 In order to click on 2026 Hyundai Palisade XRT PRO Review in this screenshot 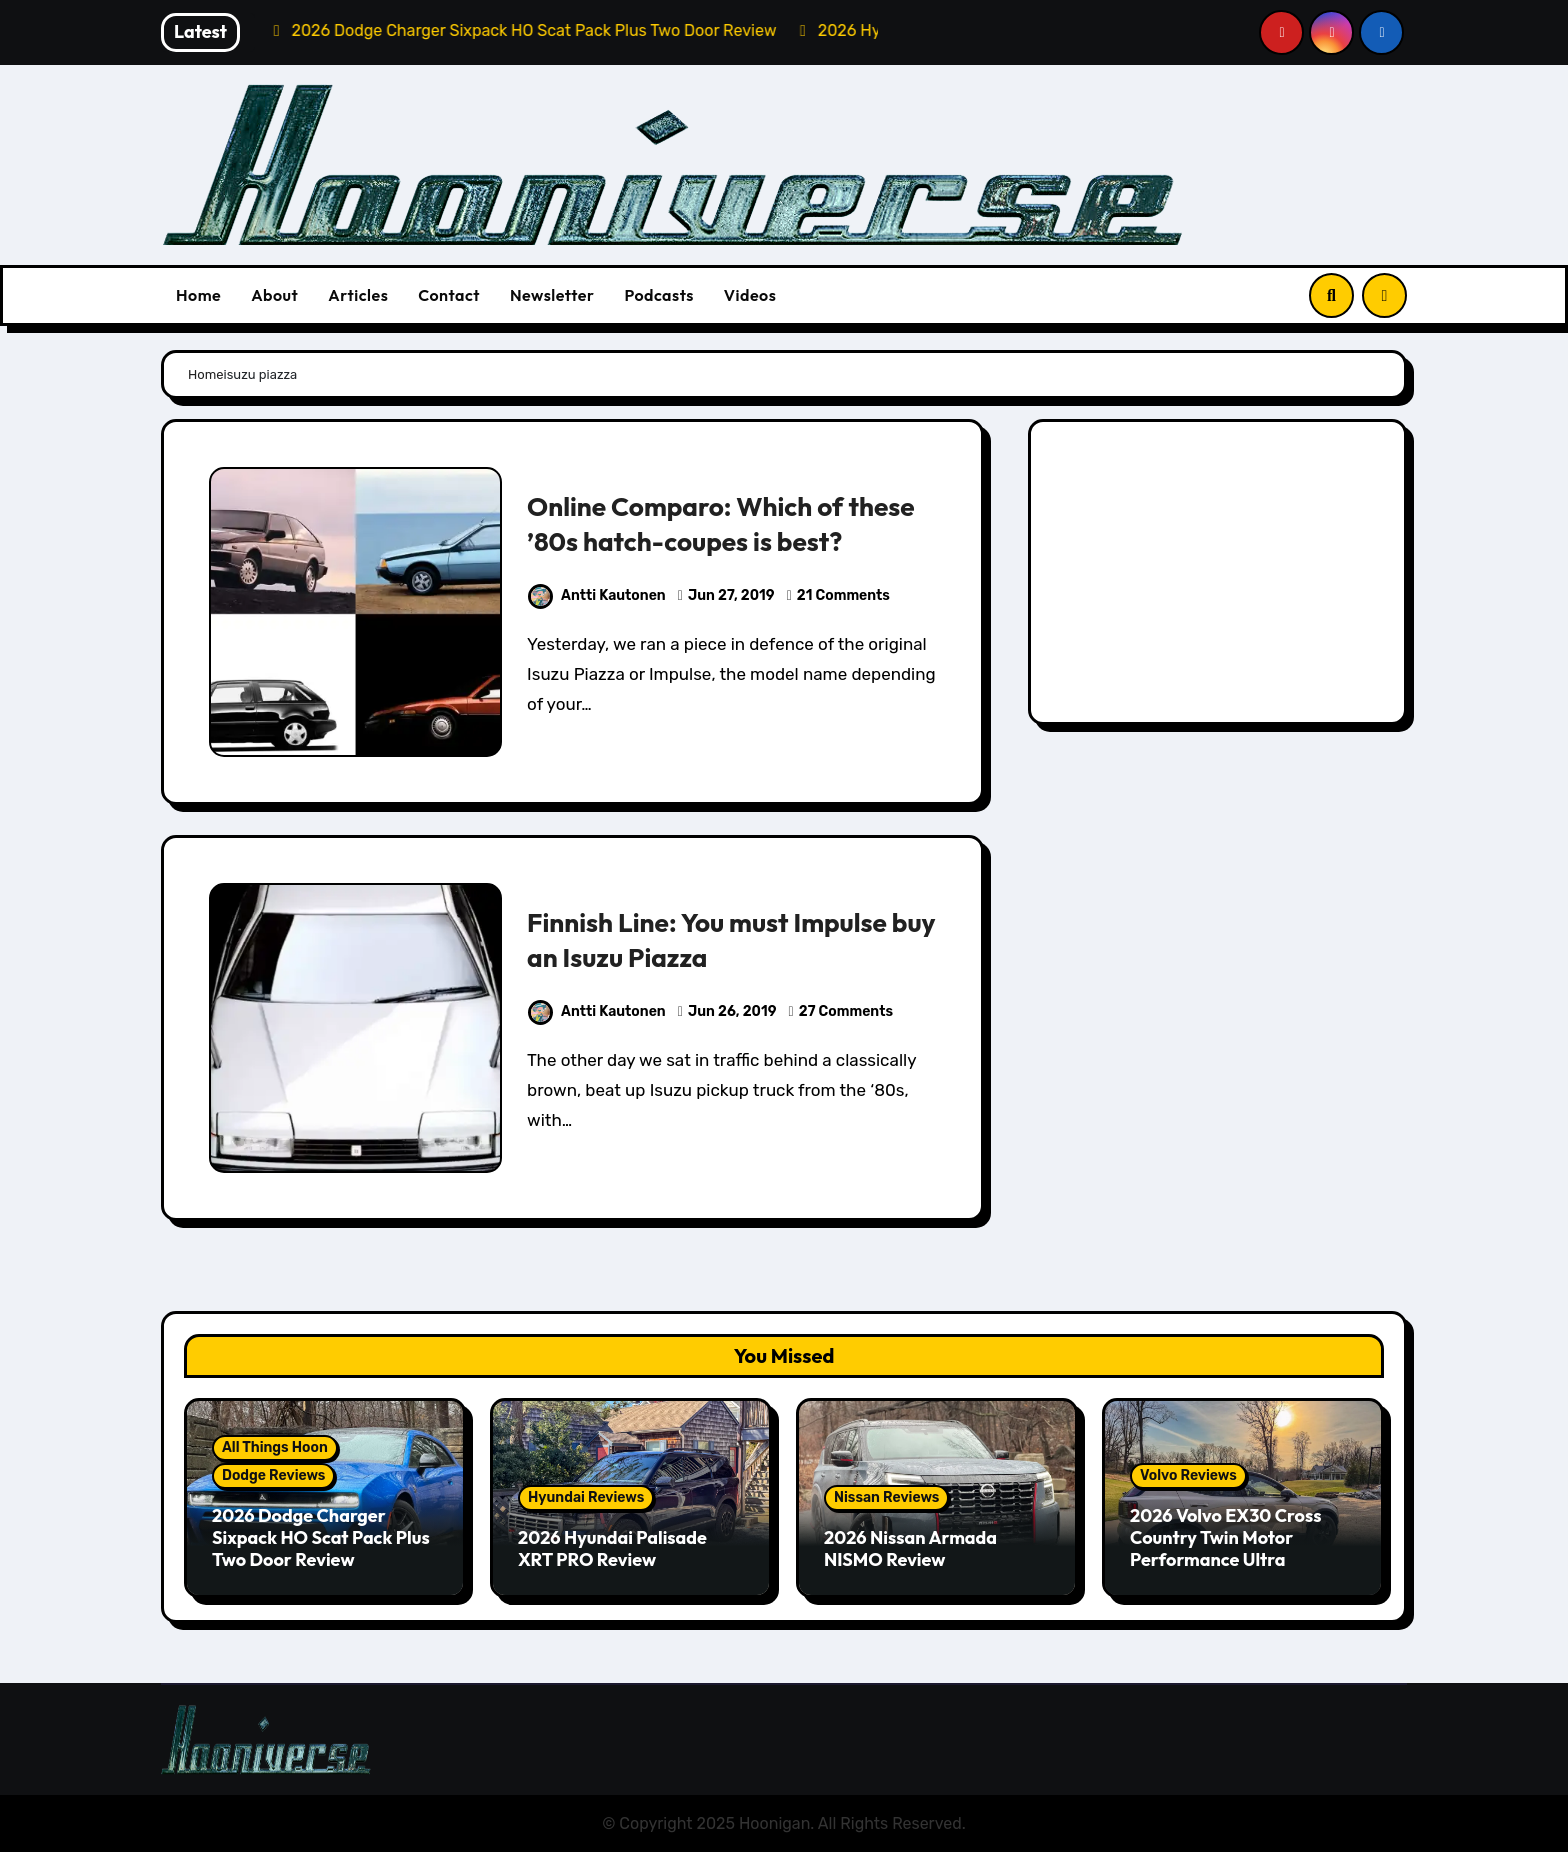, I will do `click(612, 1548)`.